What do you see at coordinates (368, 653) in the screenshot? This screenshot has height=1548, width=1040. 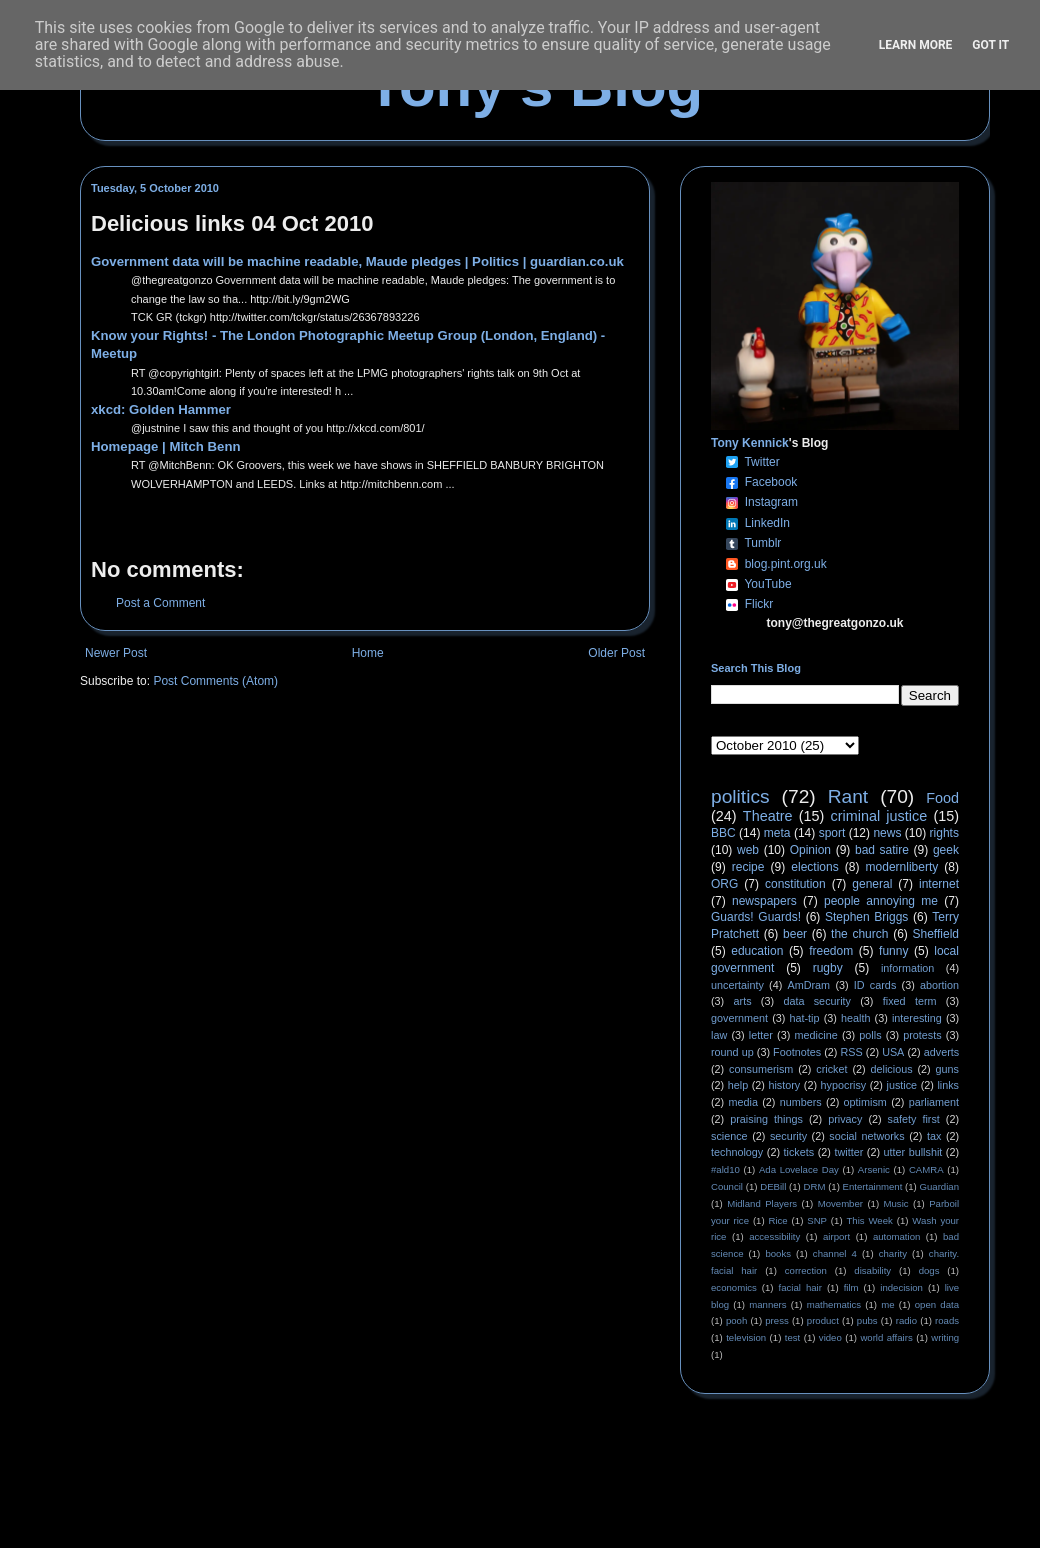 I see `Home` at bounding box center [368, 653].